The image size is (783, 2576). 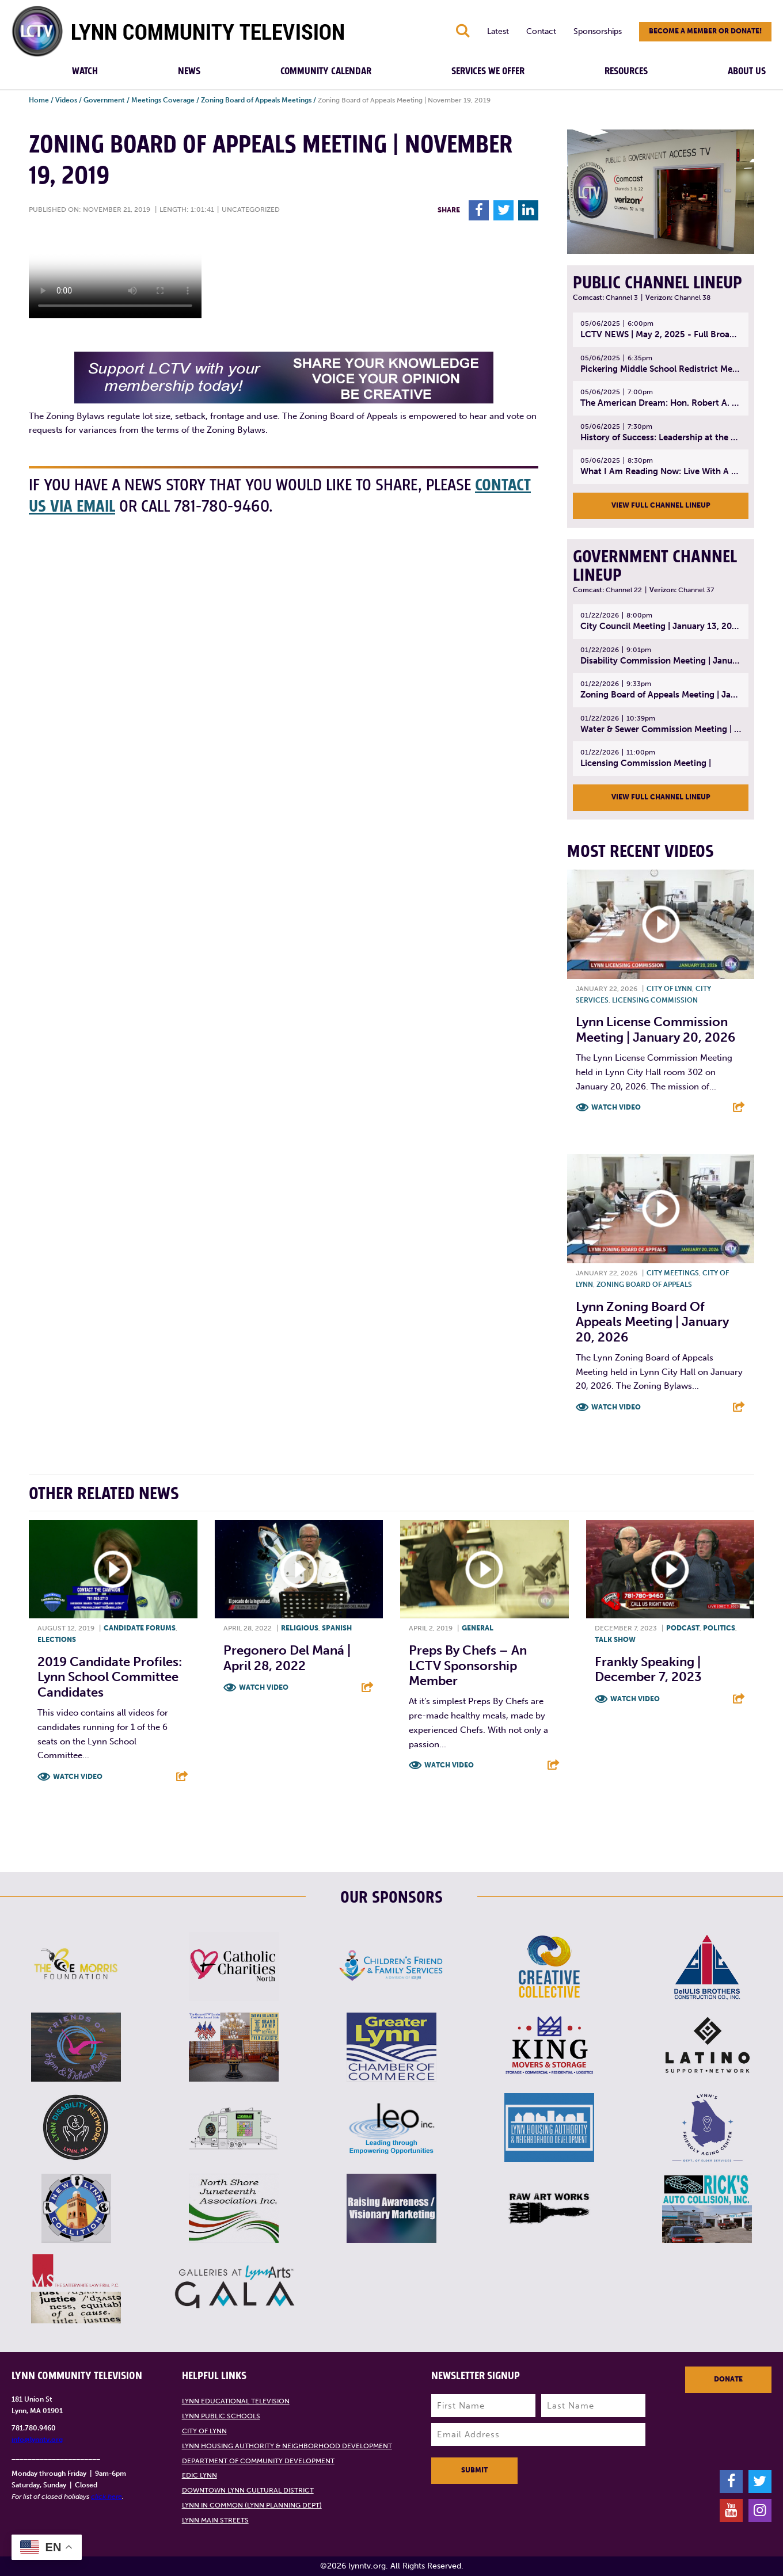 What do you see at coordinates (163, 100) in the screenshot?
I see `Meetings Coverage` at bounding box center [163, 100].